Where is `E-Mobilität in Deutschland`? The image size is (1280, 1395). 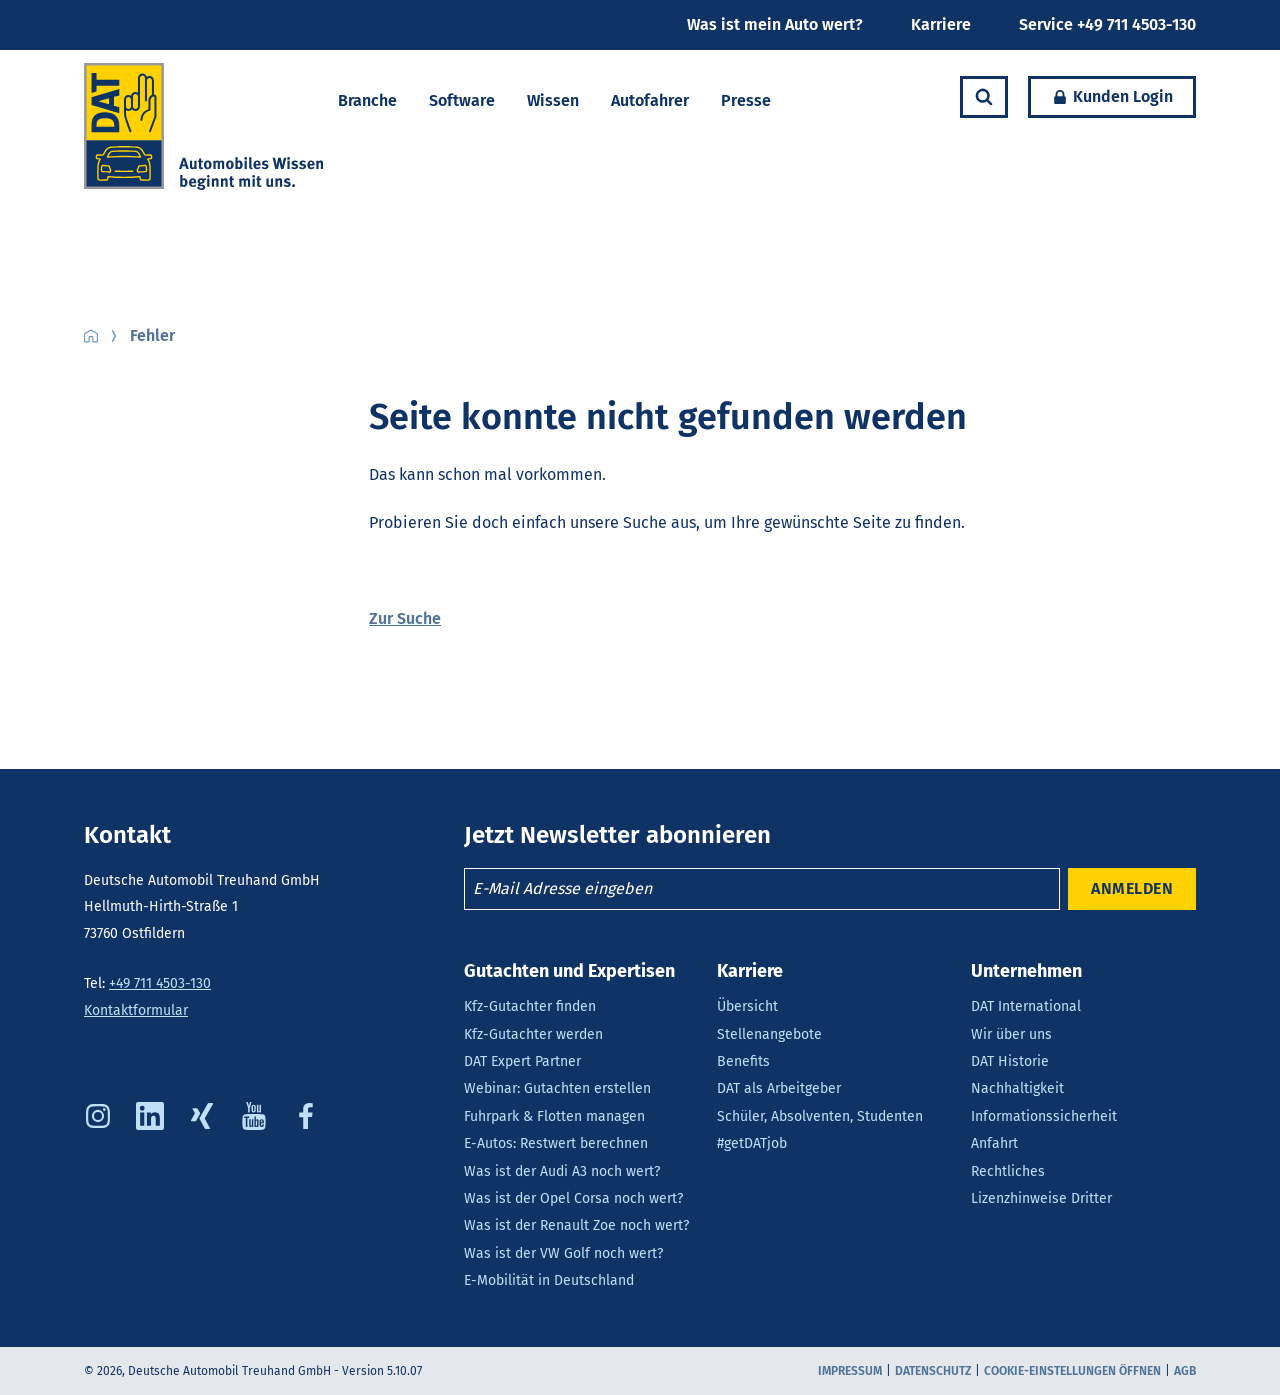
E-Mobilität in Deutschland is located at coordinates (549, 1280).